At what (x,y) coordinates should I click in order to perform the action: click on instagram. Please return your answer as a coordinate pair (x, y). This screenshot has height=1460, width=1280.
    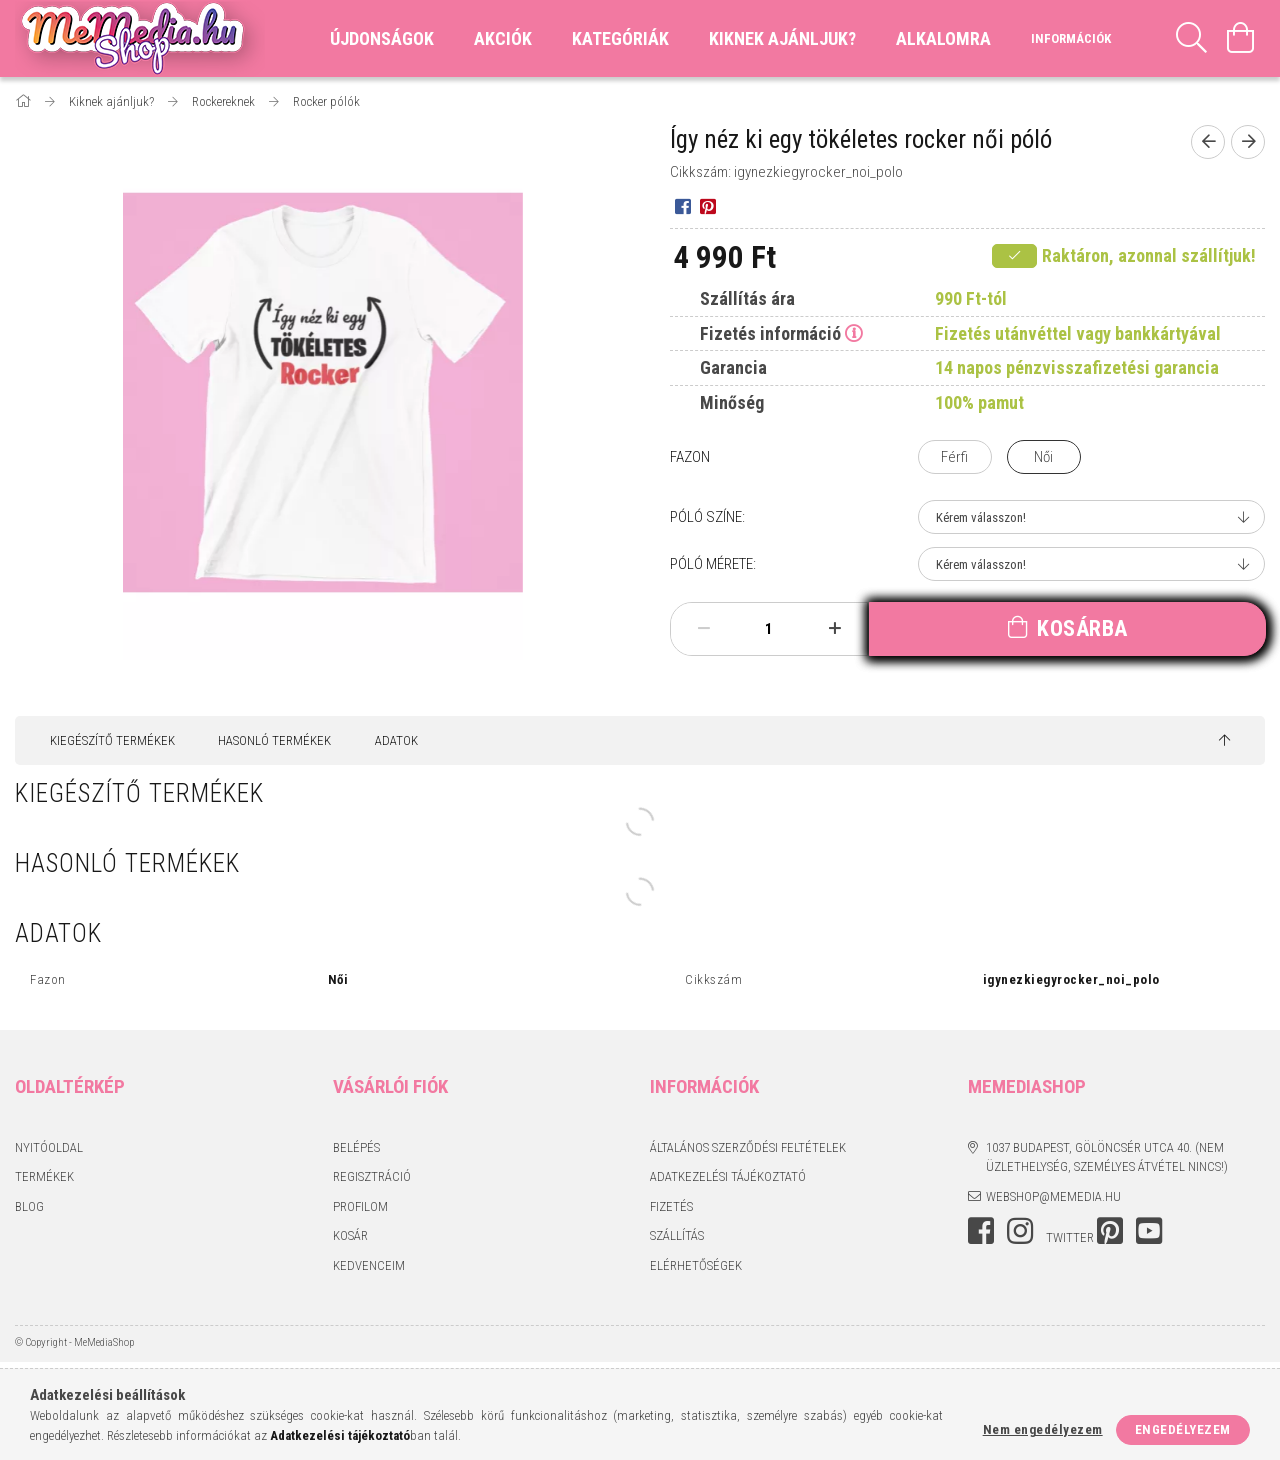
    Looking at the image, I should click on (1020, 1231).